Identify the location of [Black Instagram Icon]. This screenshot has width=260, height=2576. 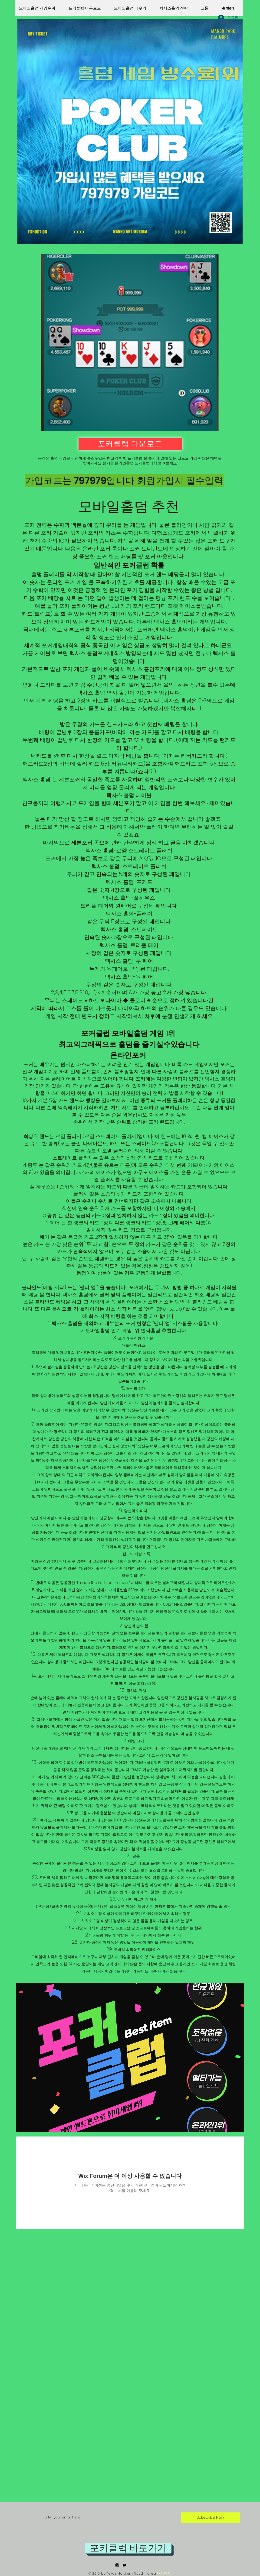
(117, 2565).